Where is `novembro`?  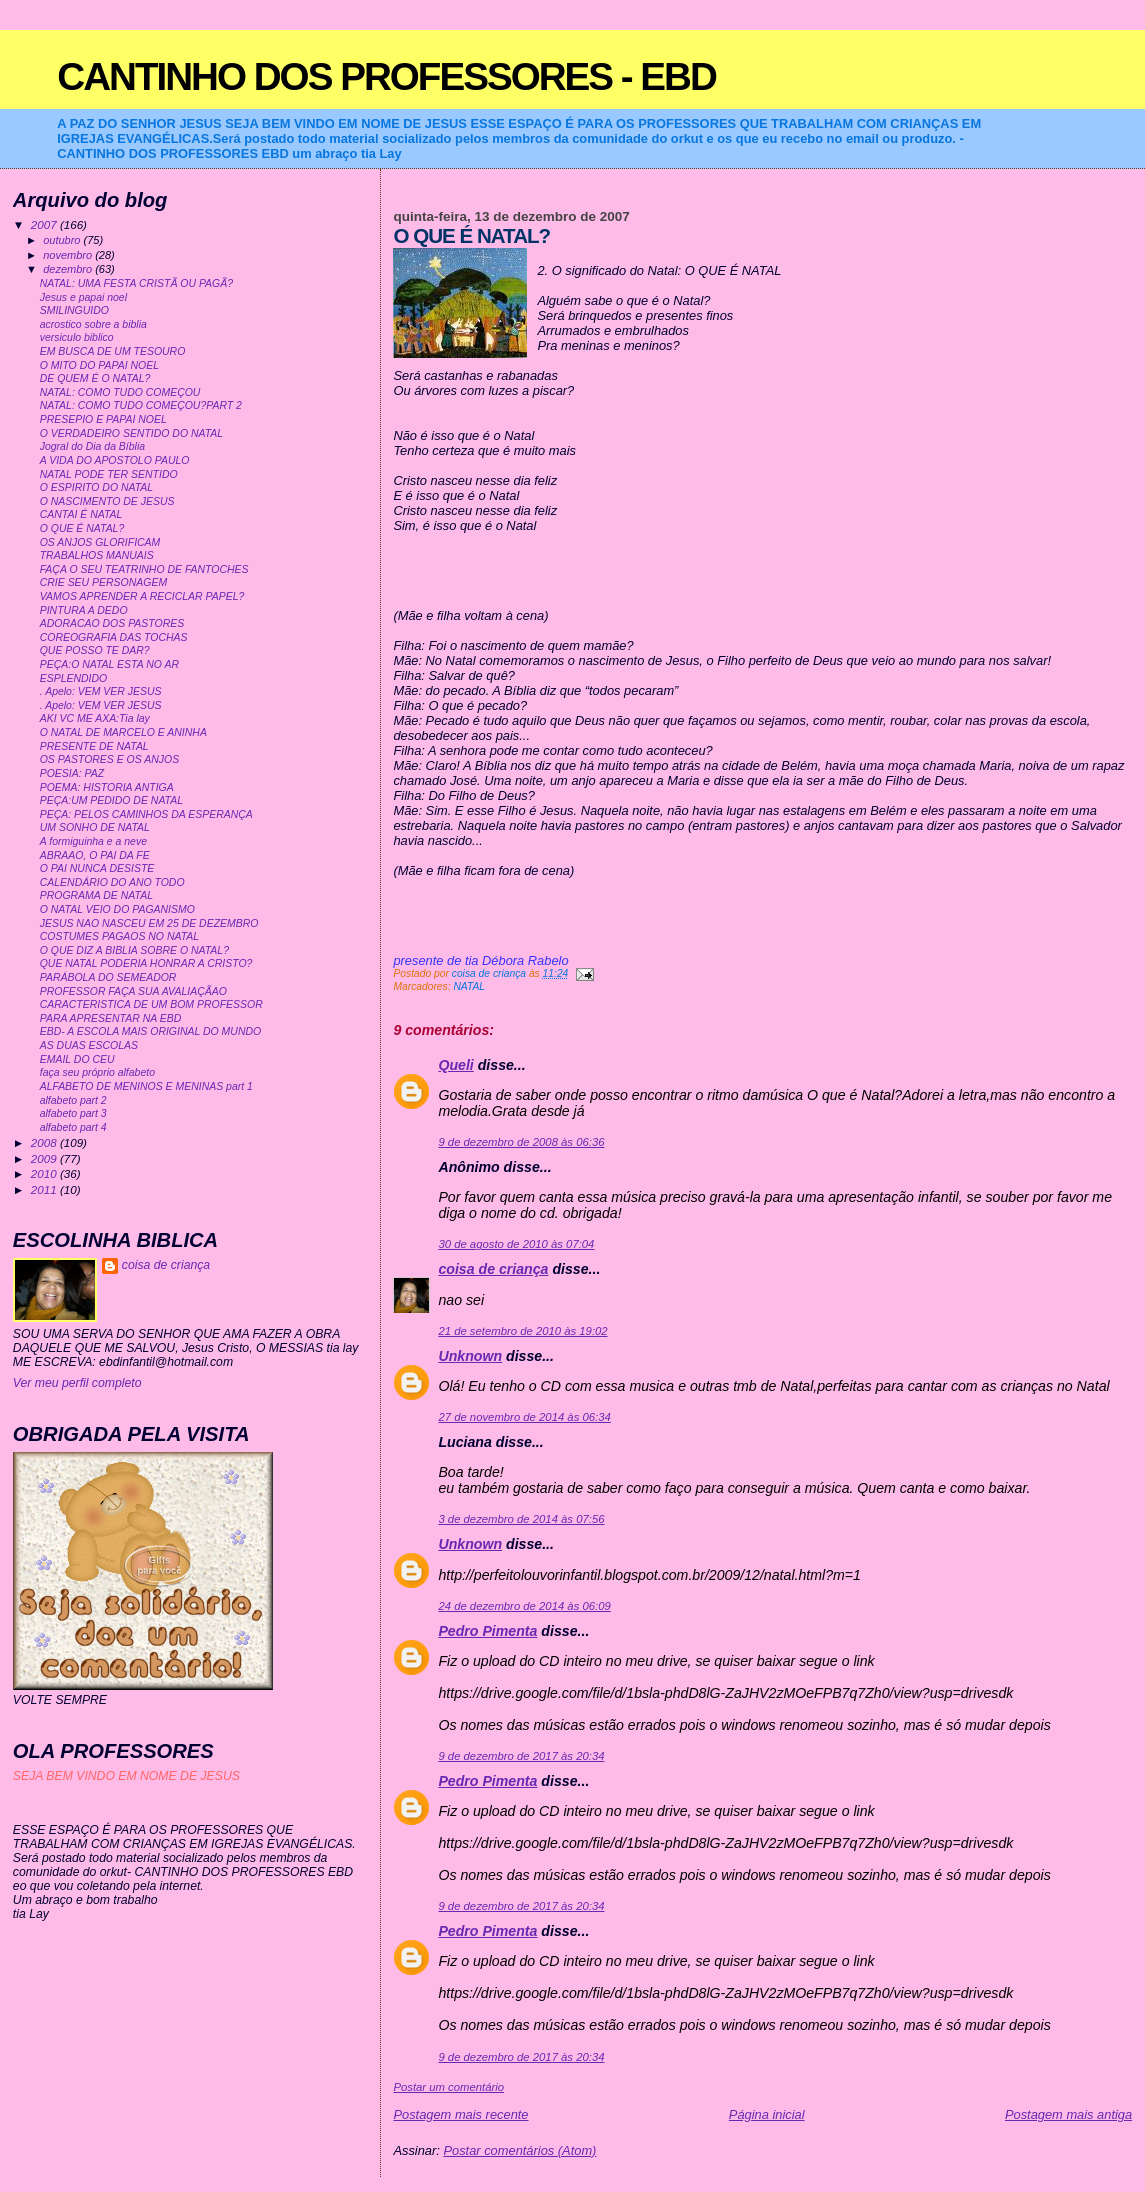 novembro is located at coordinates (69, 255).